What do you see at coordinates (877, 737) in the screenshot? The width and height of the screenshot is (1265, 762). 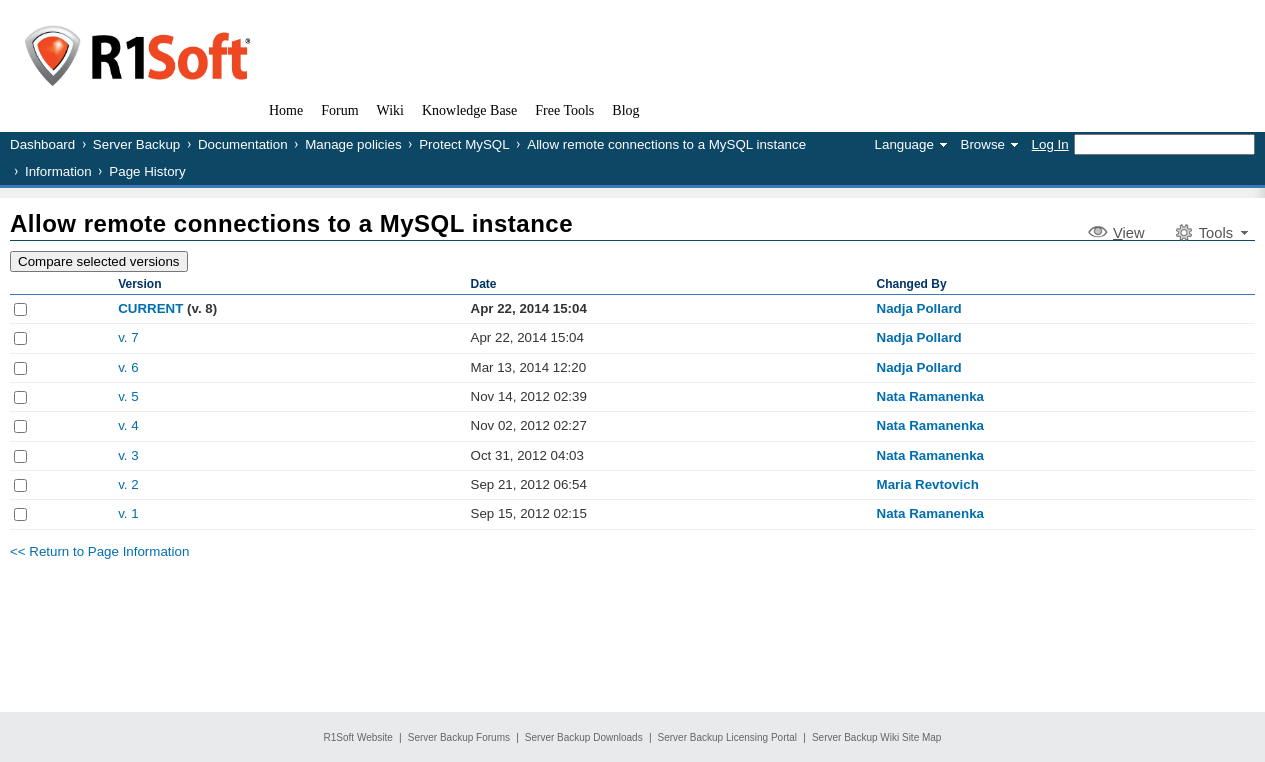 I see `Server Backup Wiki Site Map` at bounding box center [877, 737].